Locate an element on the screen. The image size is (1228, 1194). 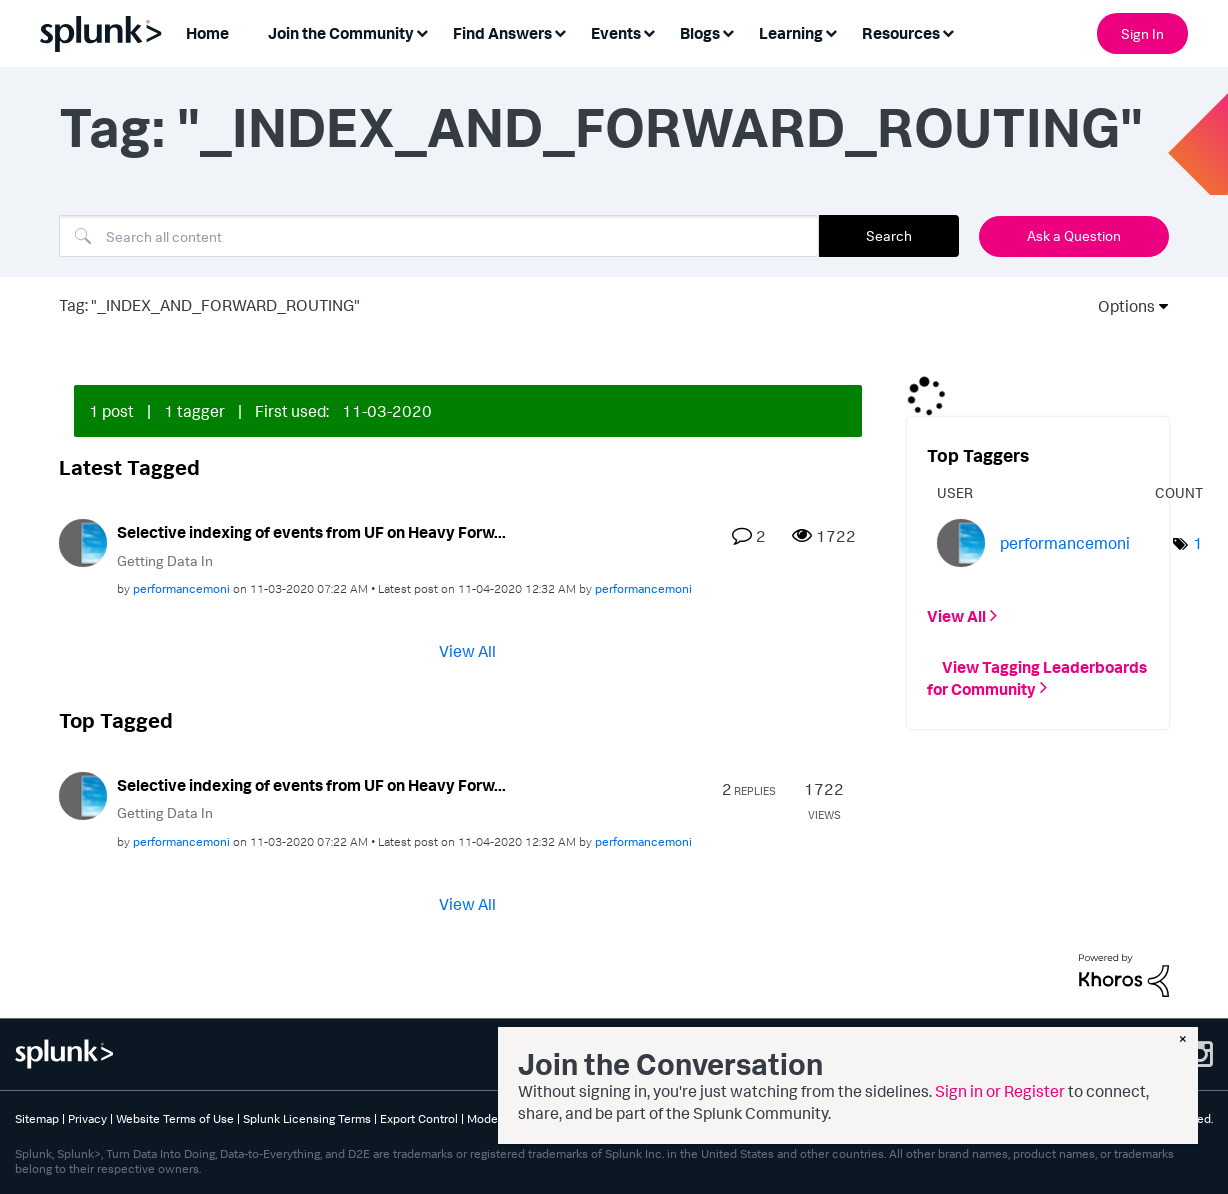
Learning [menuitem] is located at coordinates (791, 33).